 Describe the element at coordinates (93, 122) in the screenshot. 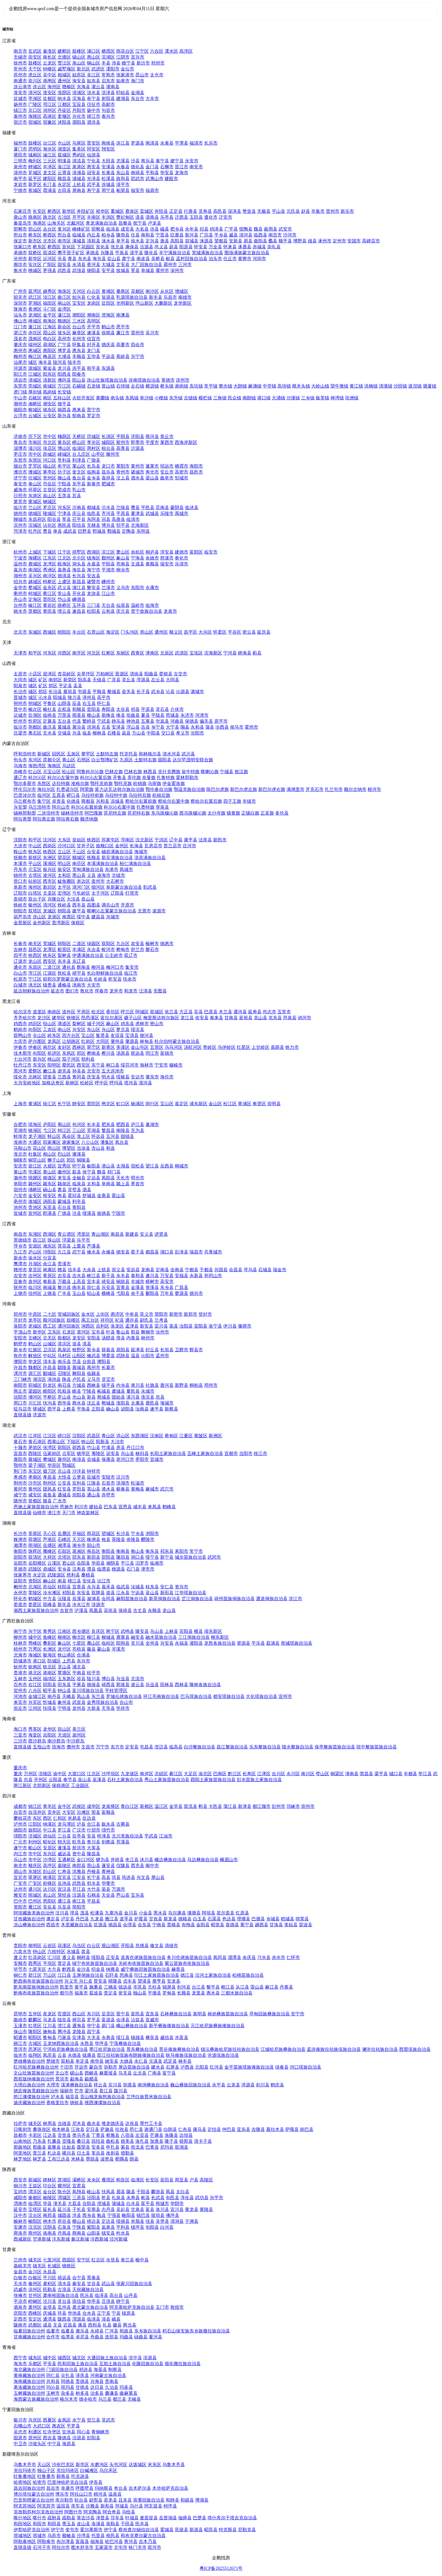

I see `泗洪县` at that location.